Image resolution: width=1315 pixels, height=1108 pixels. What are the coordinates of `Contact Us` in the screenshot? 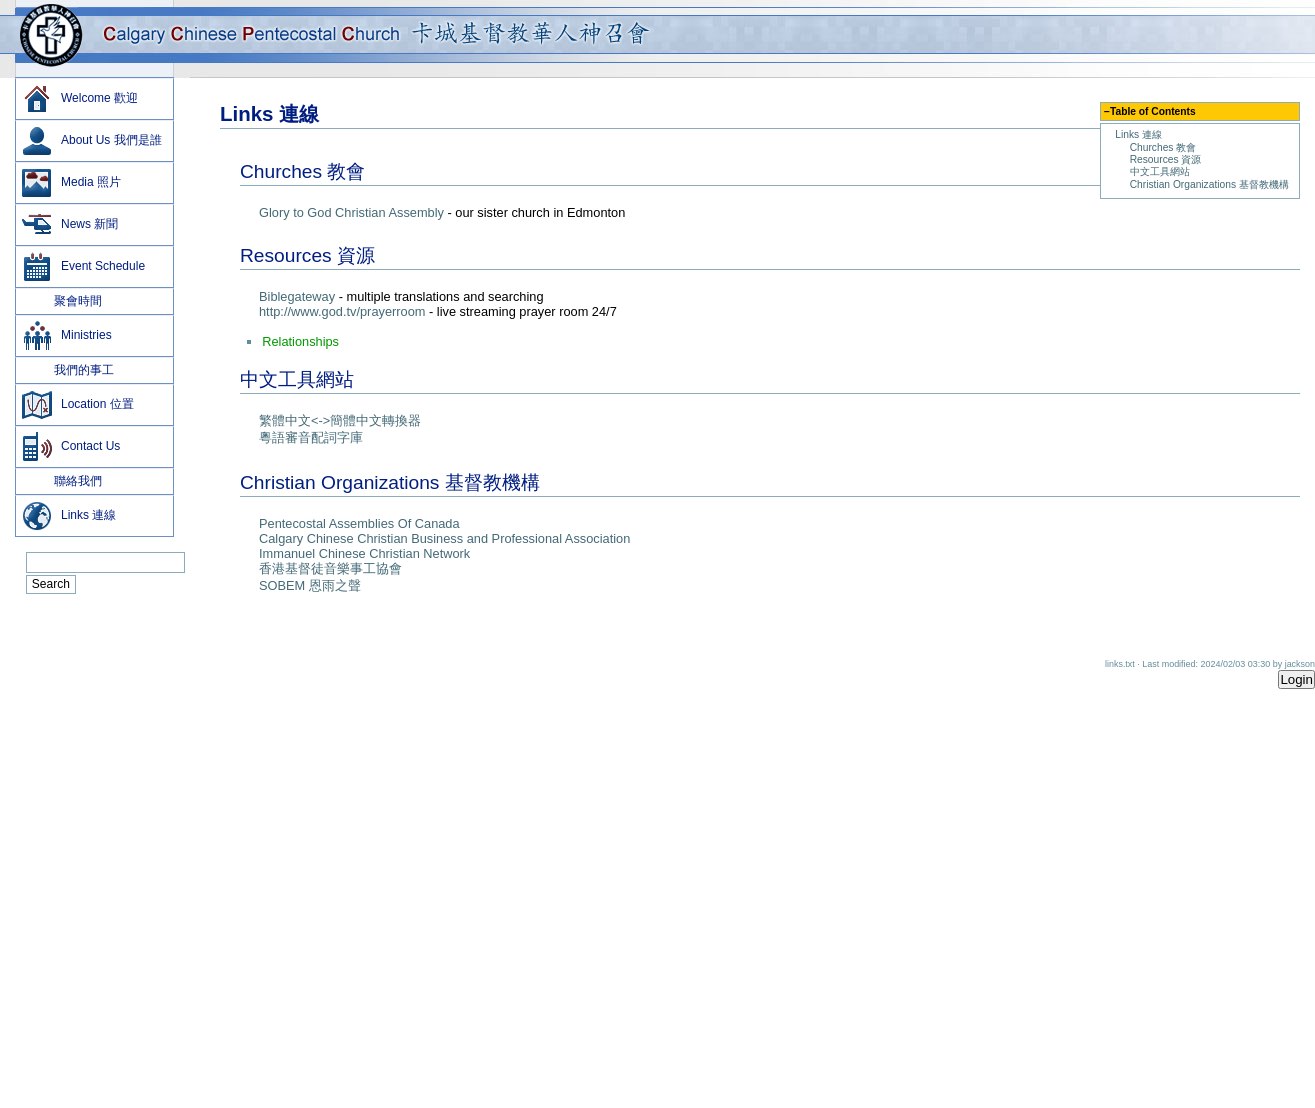 It's located at (70, 447).